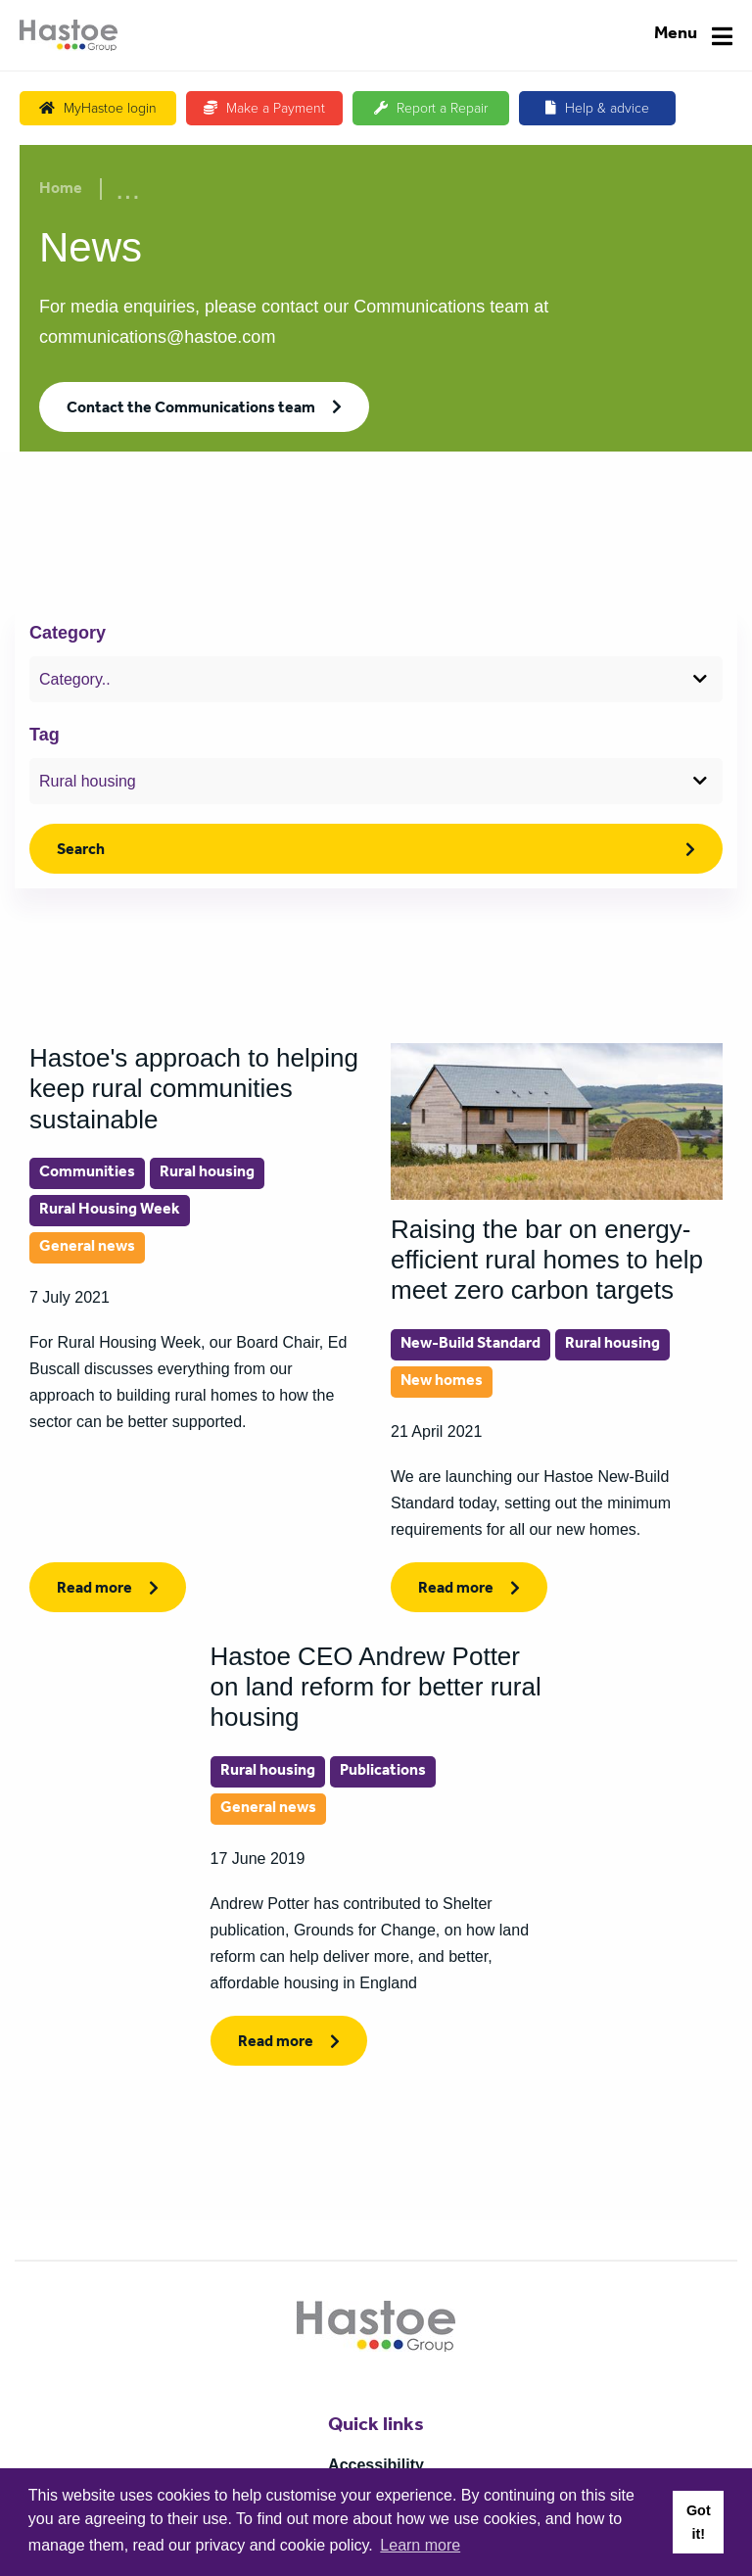  I want to click on Contact the Communications team, so click(191, 409).